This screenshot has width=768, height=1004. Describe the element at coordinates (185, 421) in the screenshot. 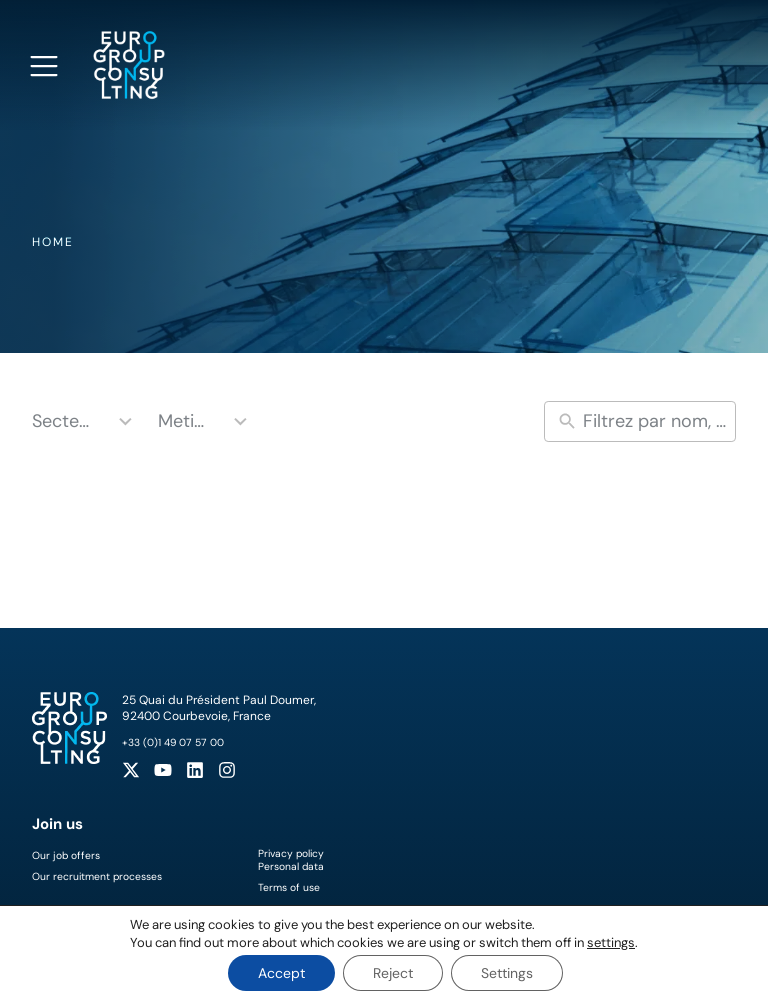

I see `Metiers [combobox]` at that location.